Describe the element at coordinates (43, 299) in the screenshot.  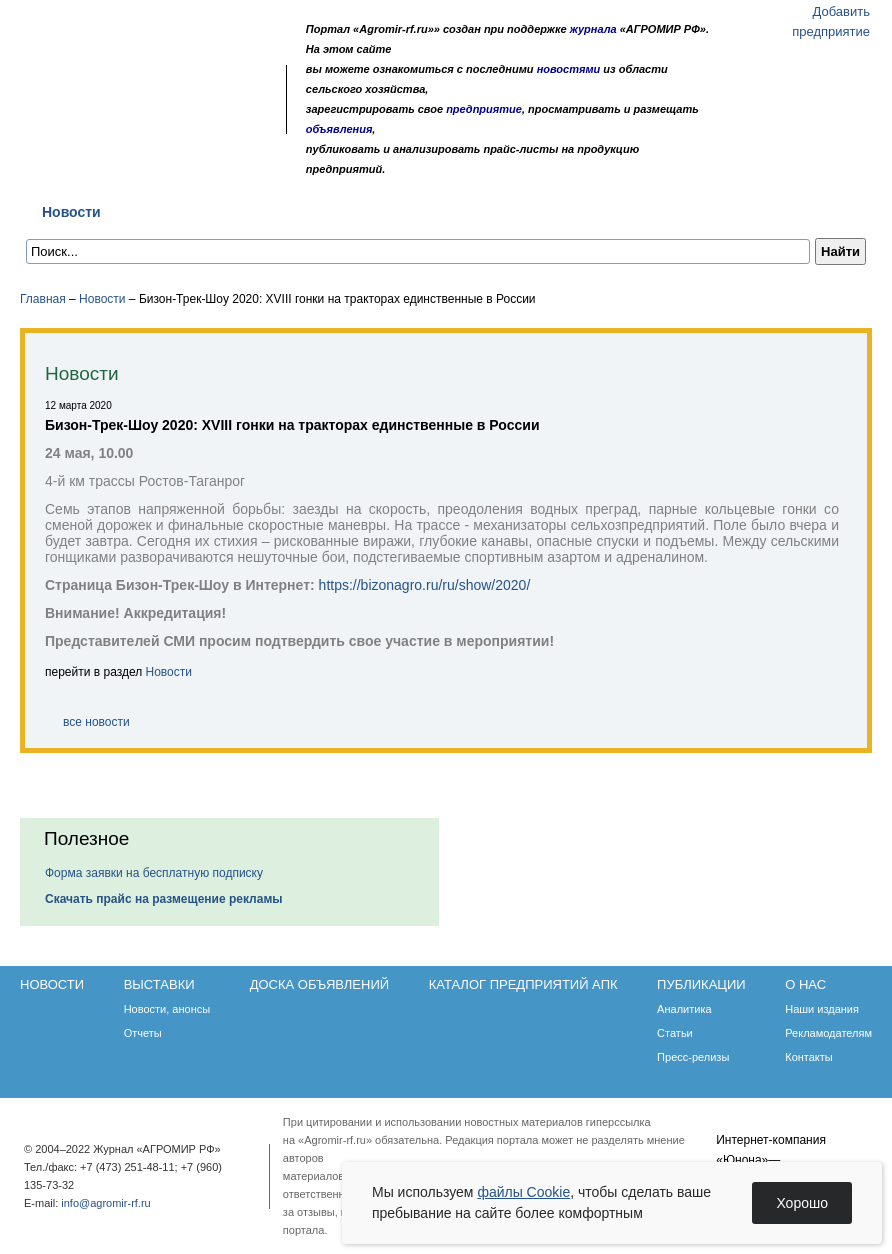
I see `Главная` at that location.